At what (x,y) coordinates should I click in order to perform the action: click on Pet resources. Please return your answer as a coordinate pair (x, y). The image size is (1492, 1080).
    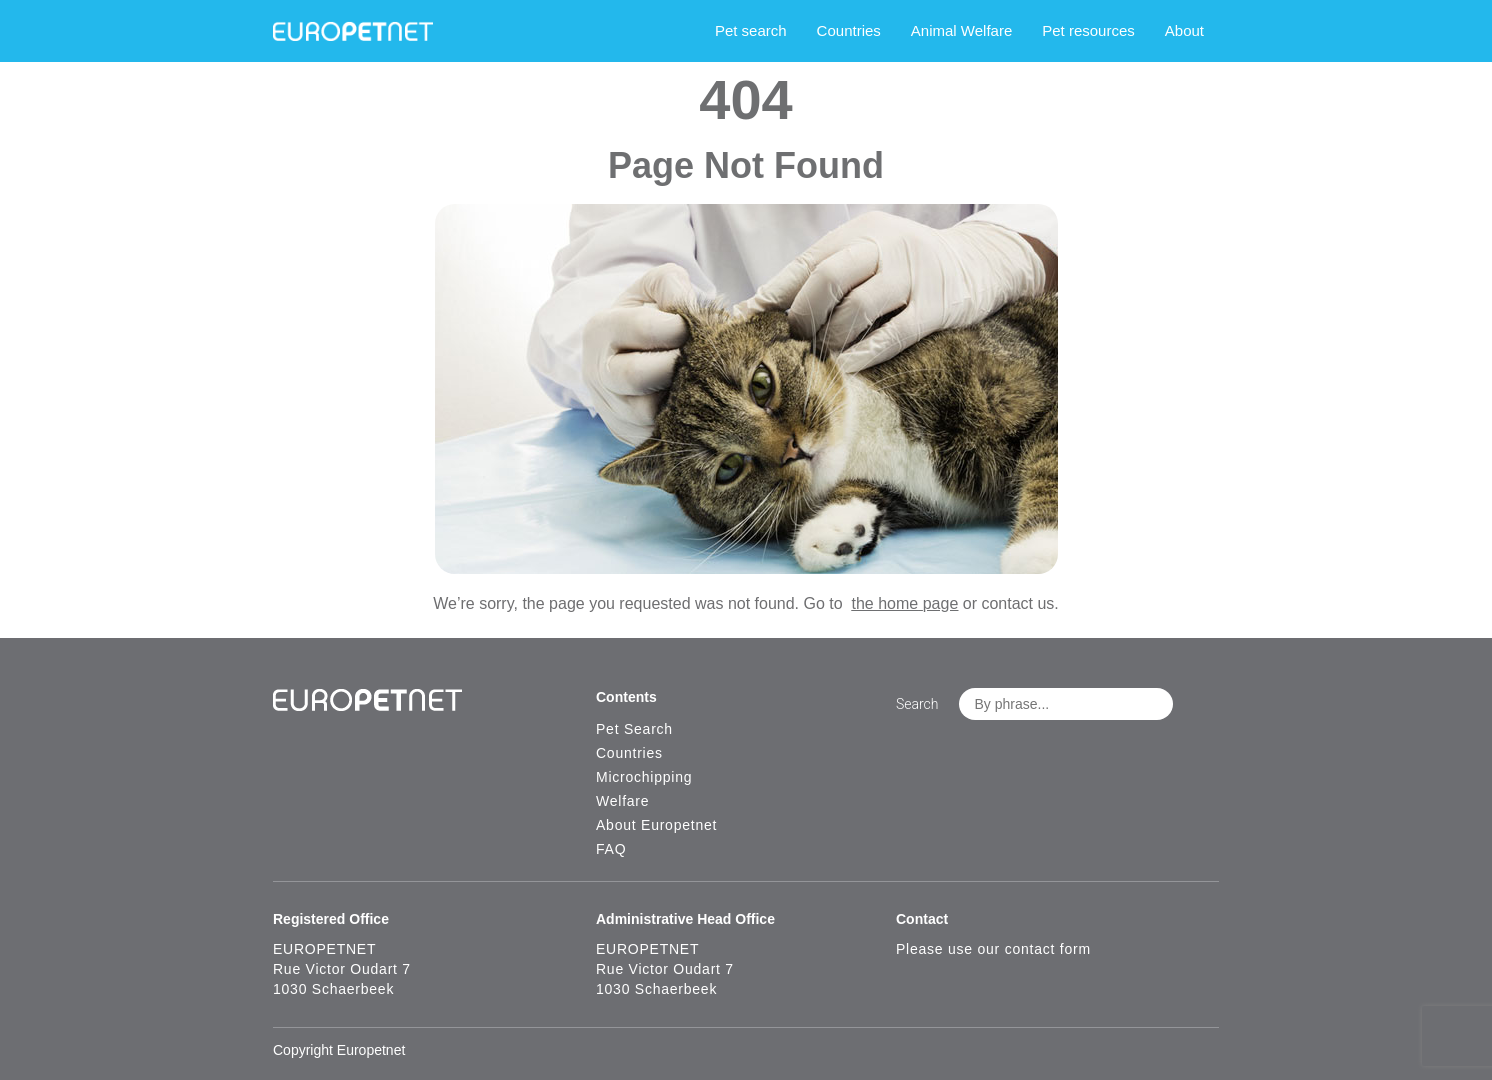
    Looking at the image, I should click on (1088, 30).